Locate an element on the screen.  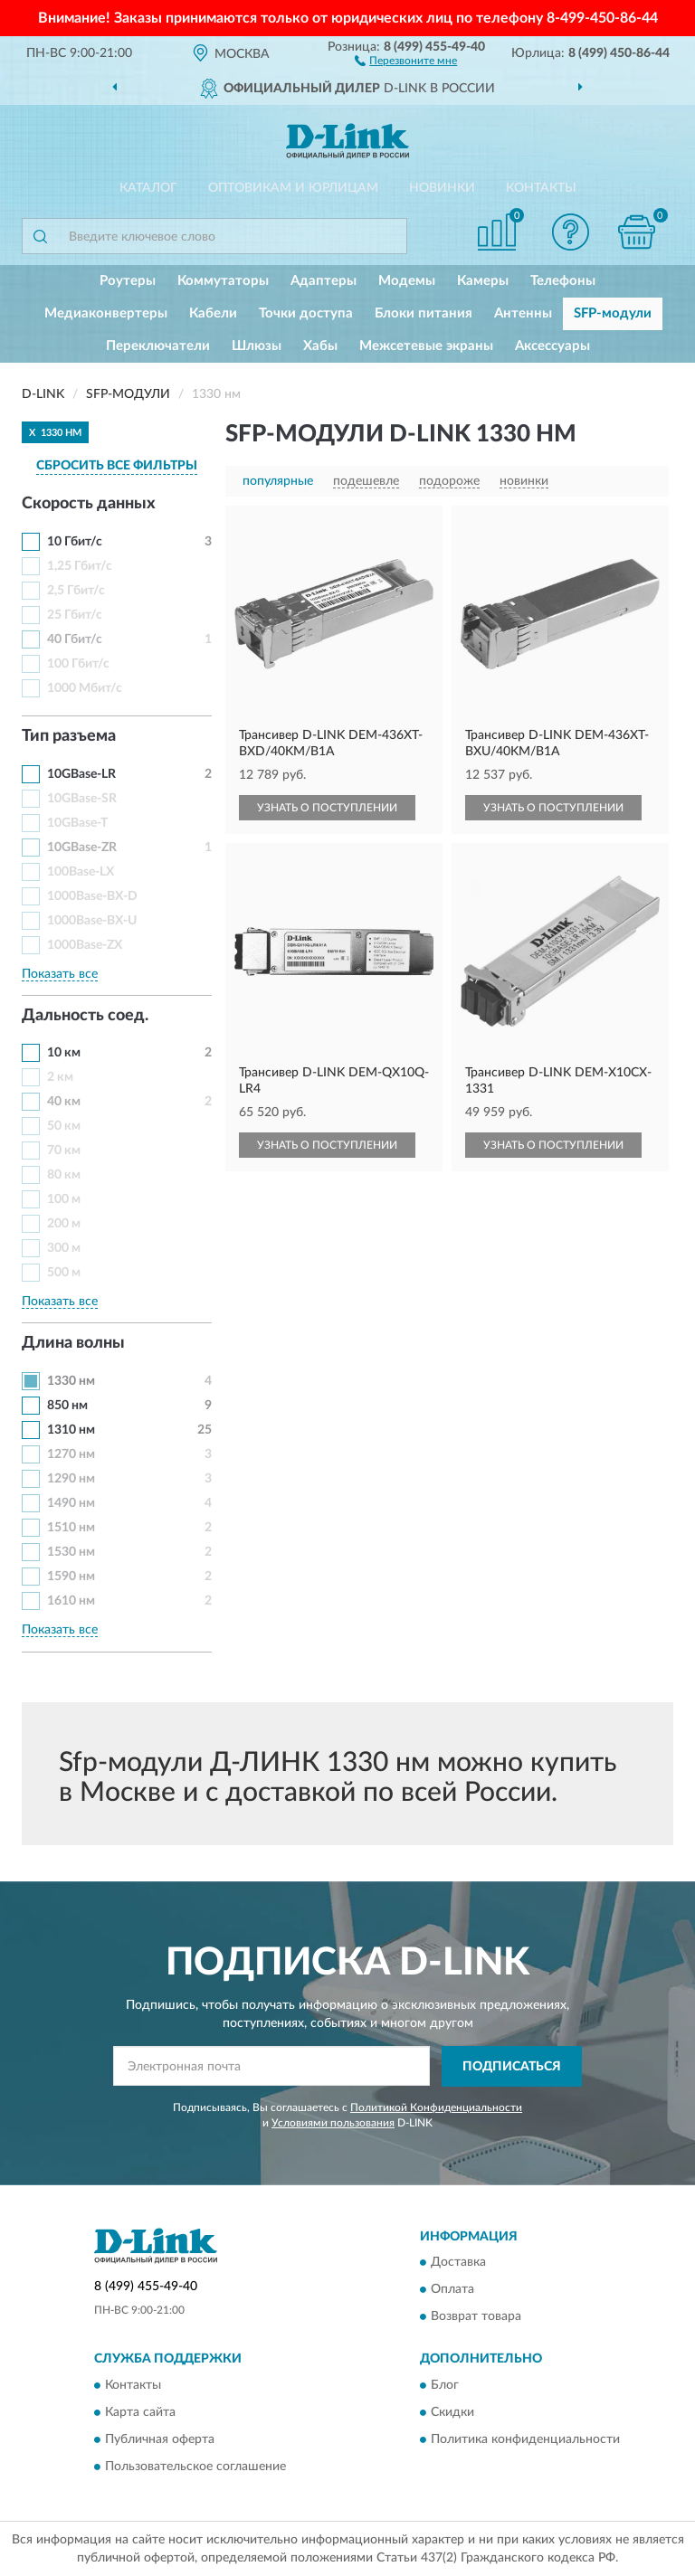
Тип разъема [button] is located at coordinates (69, 736).